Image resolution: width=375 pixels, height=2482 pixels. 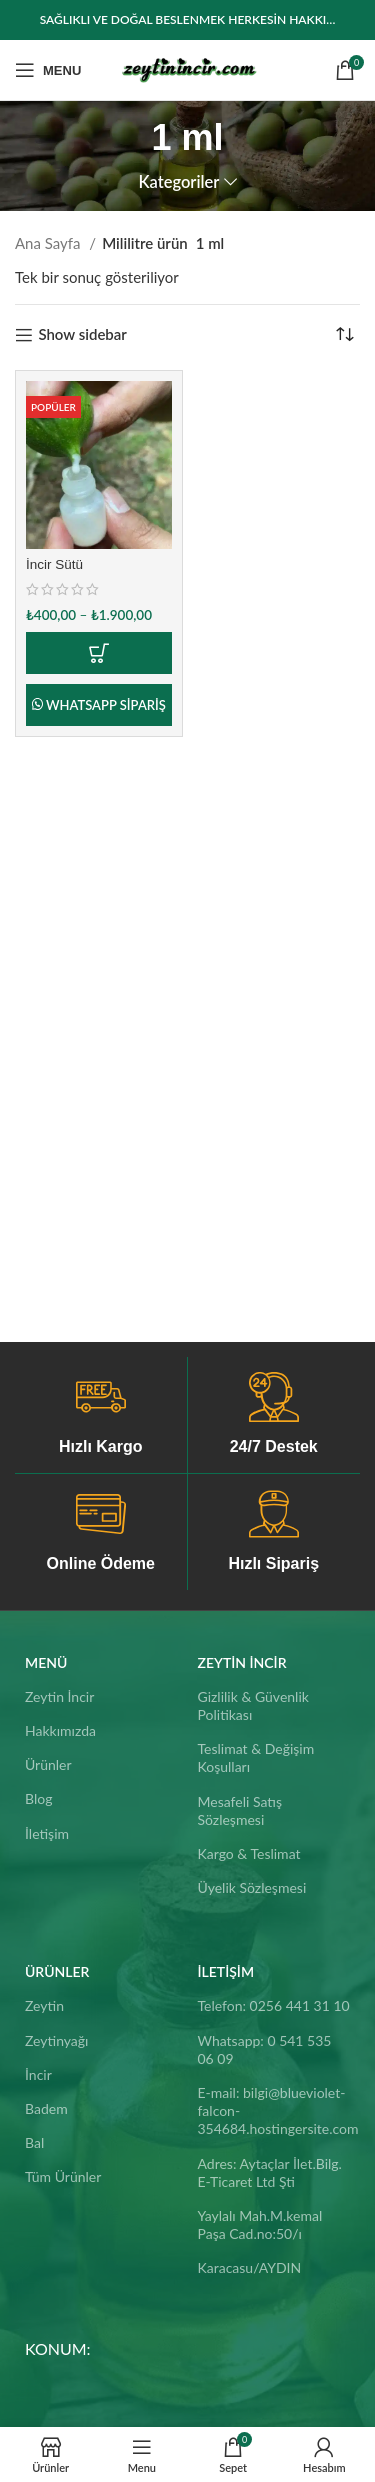 I want to click on Kategoriler, so click(x=178, y=182).